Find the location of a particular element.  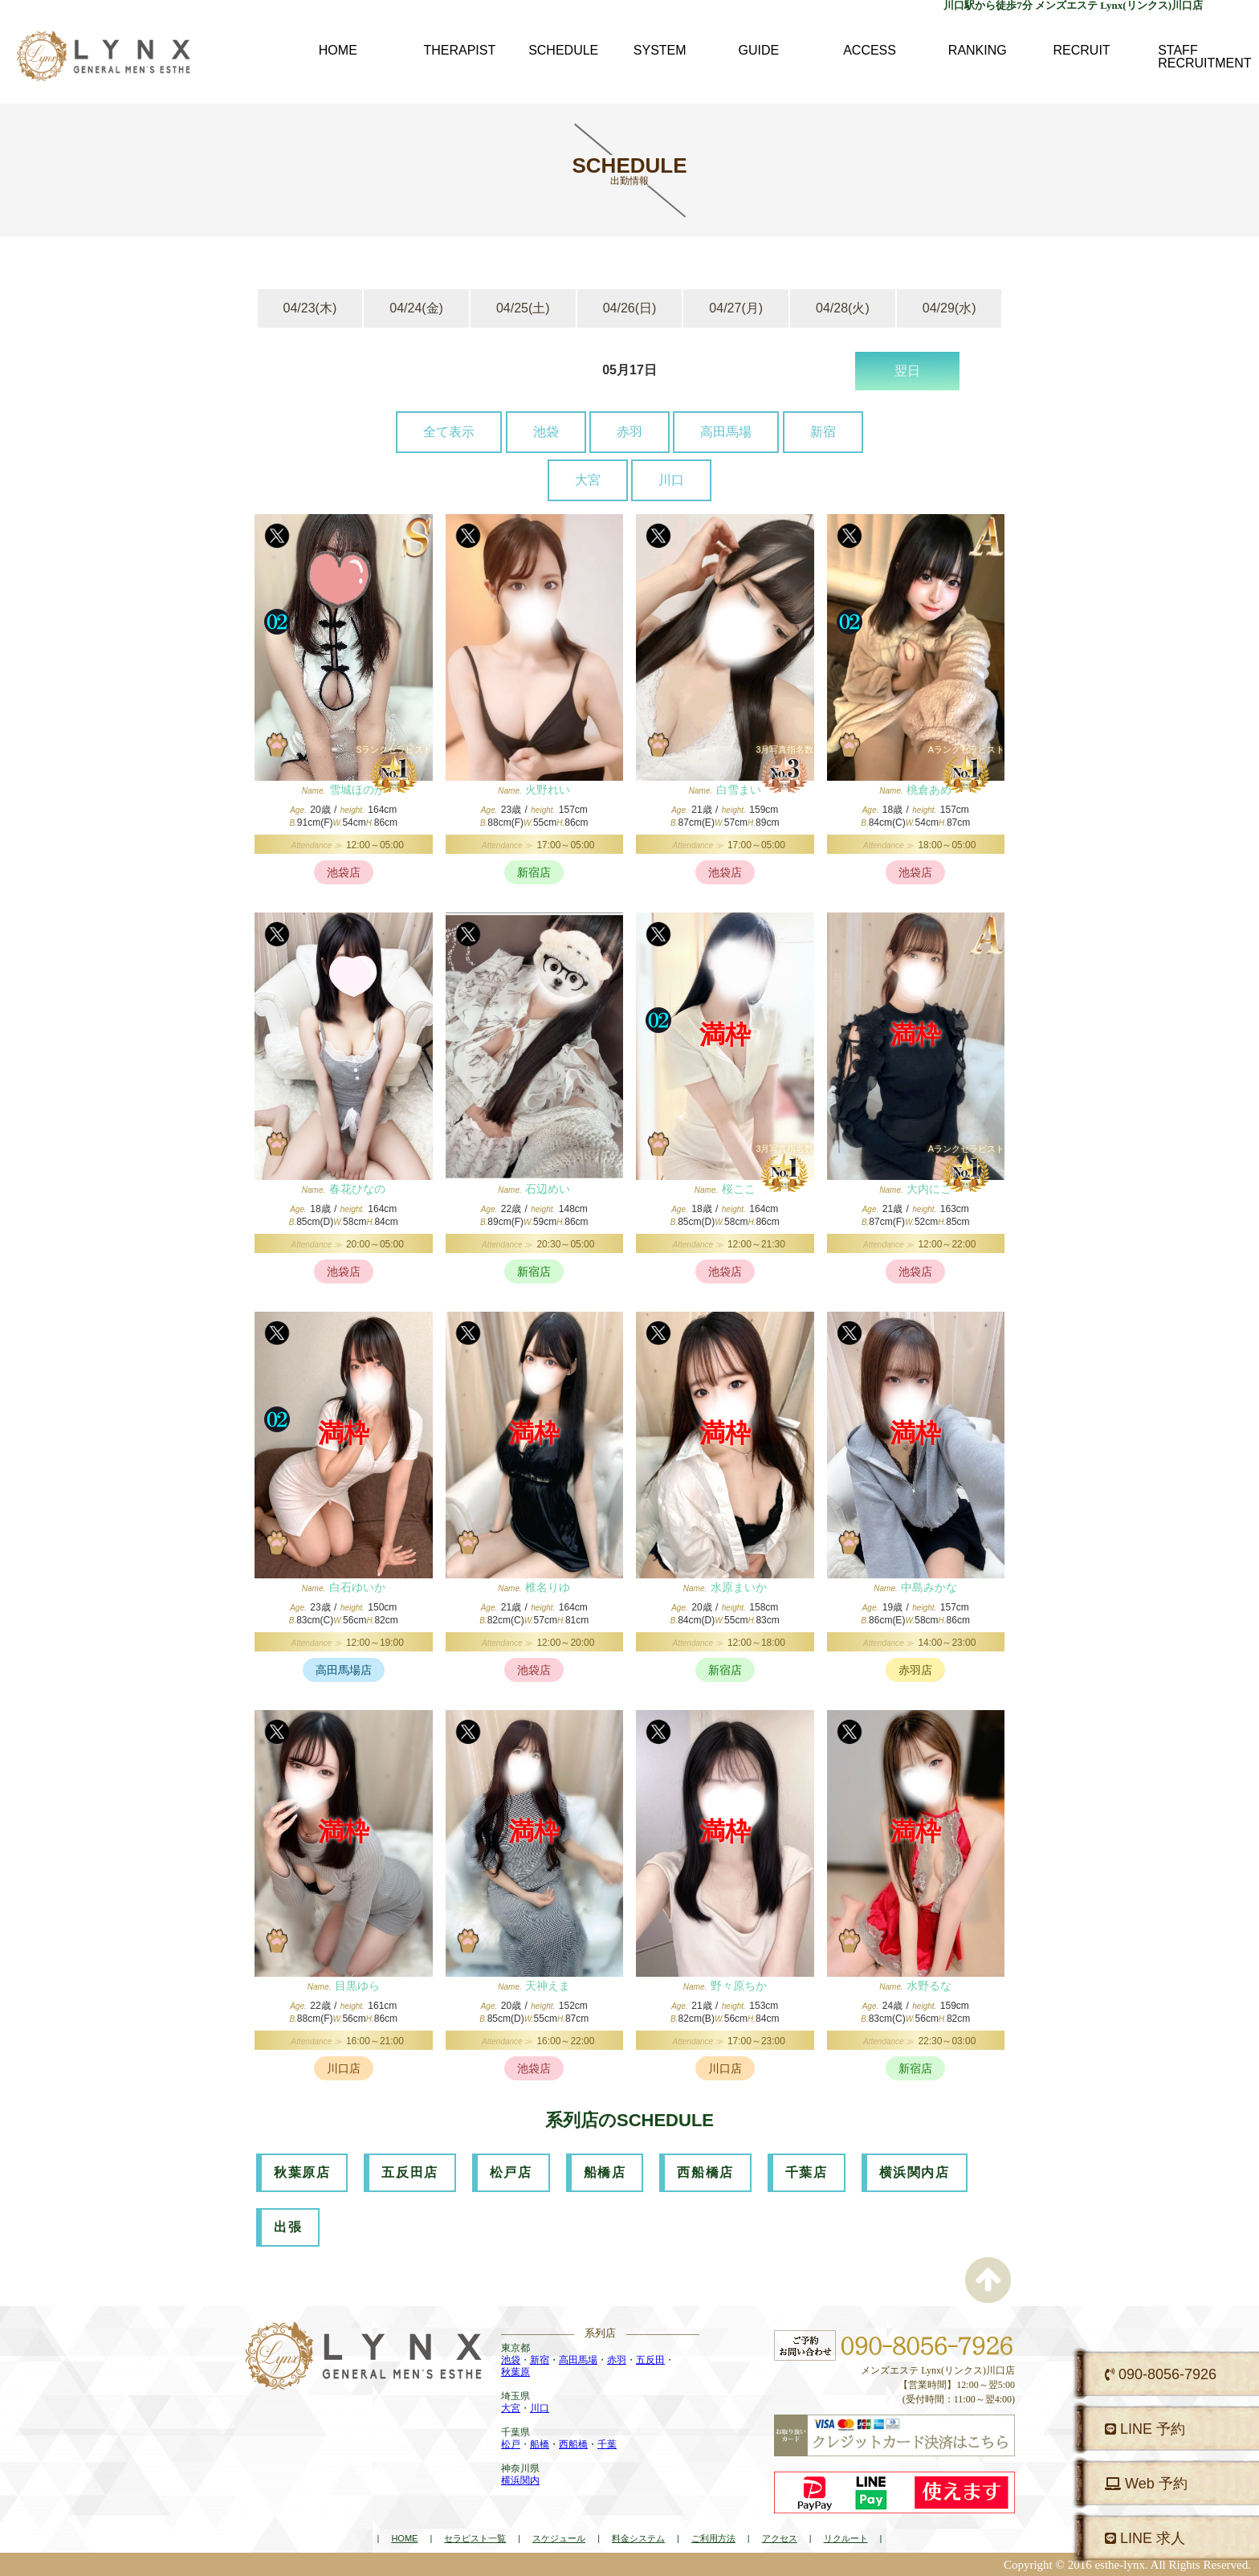

出張 is located at coordinates (288, 2227).